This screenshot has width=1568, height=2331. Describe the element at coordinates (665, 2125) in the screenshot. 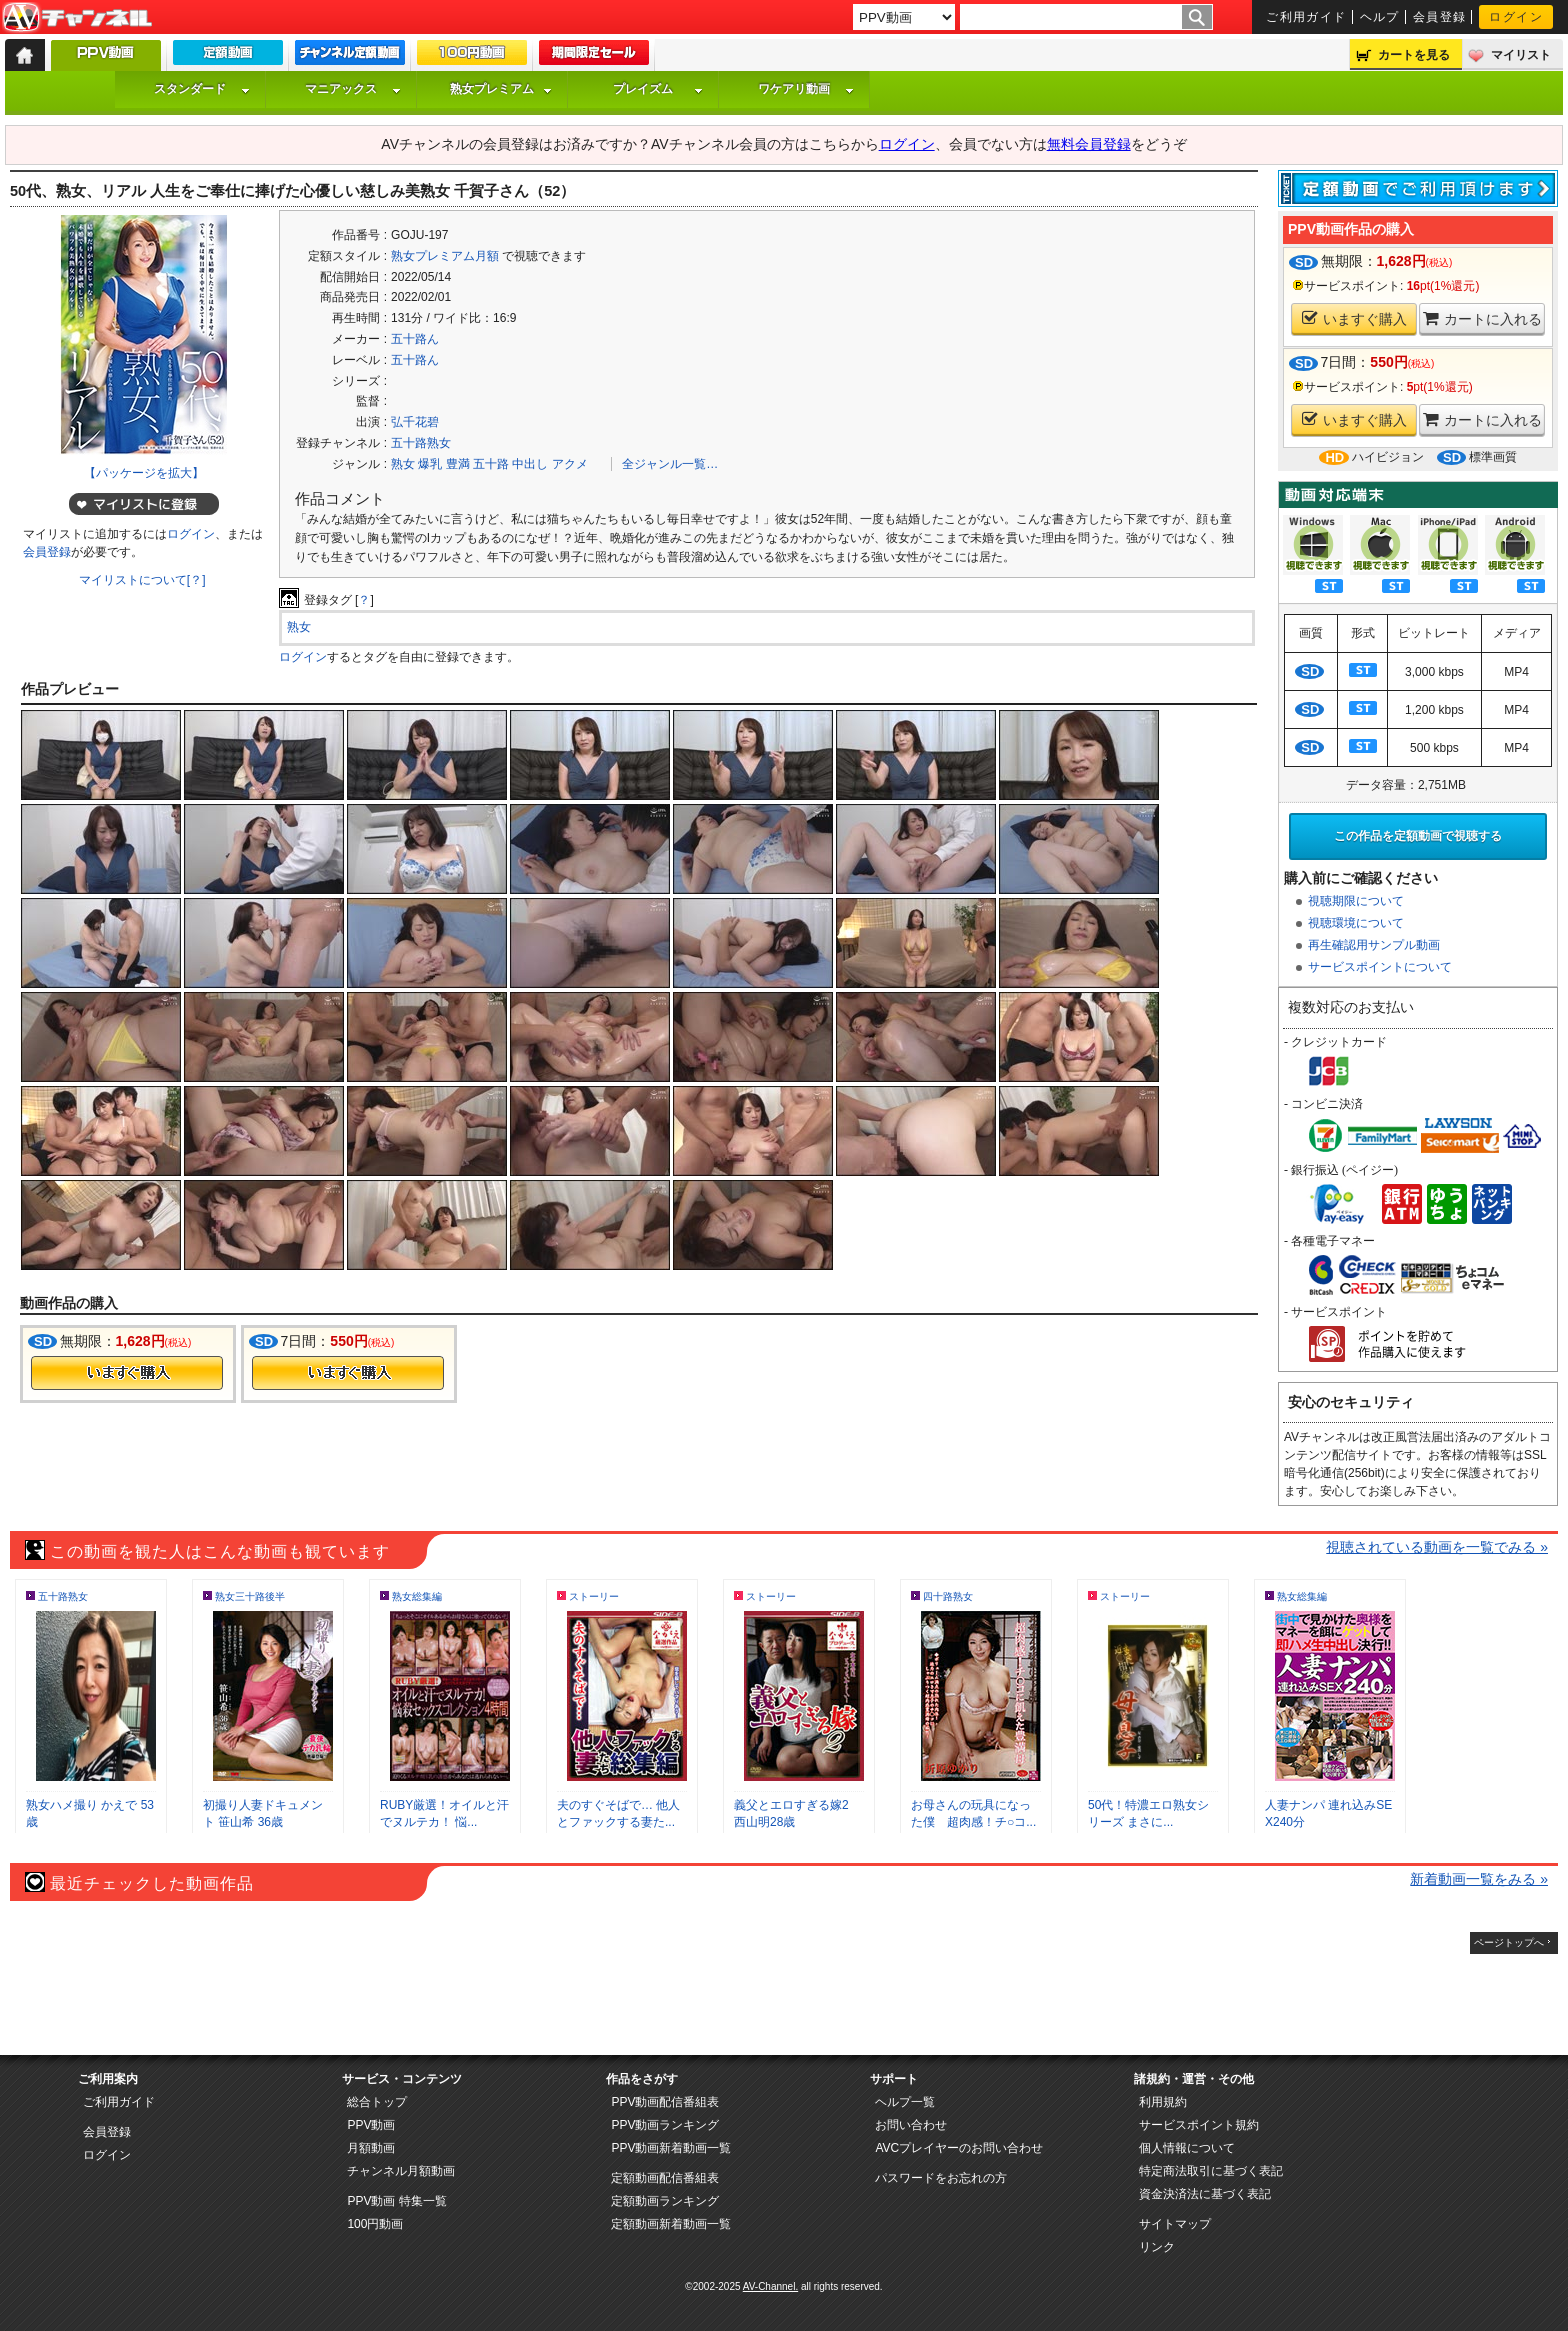

I see `PPV動画ランキング` at that location.